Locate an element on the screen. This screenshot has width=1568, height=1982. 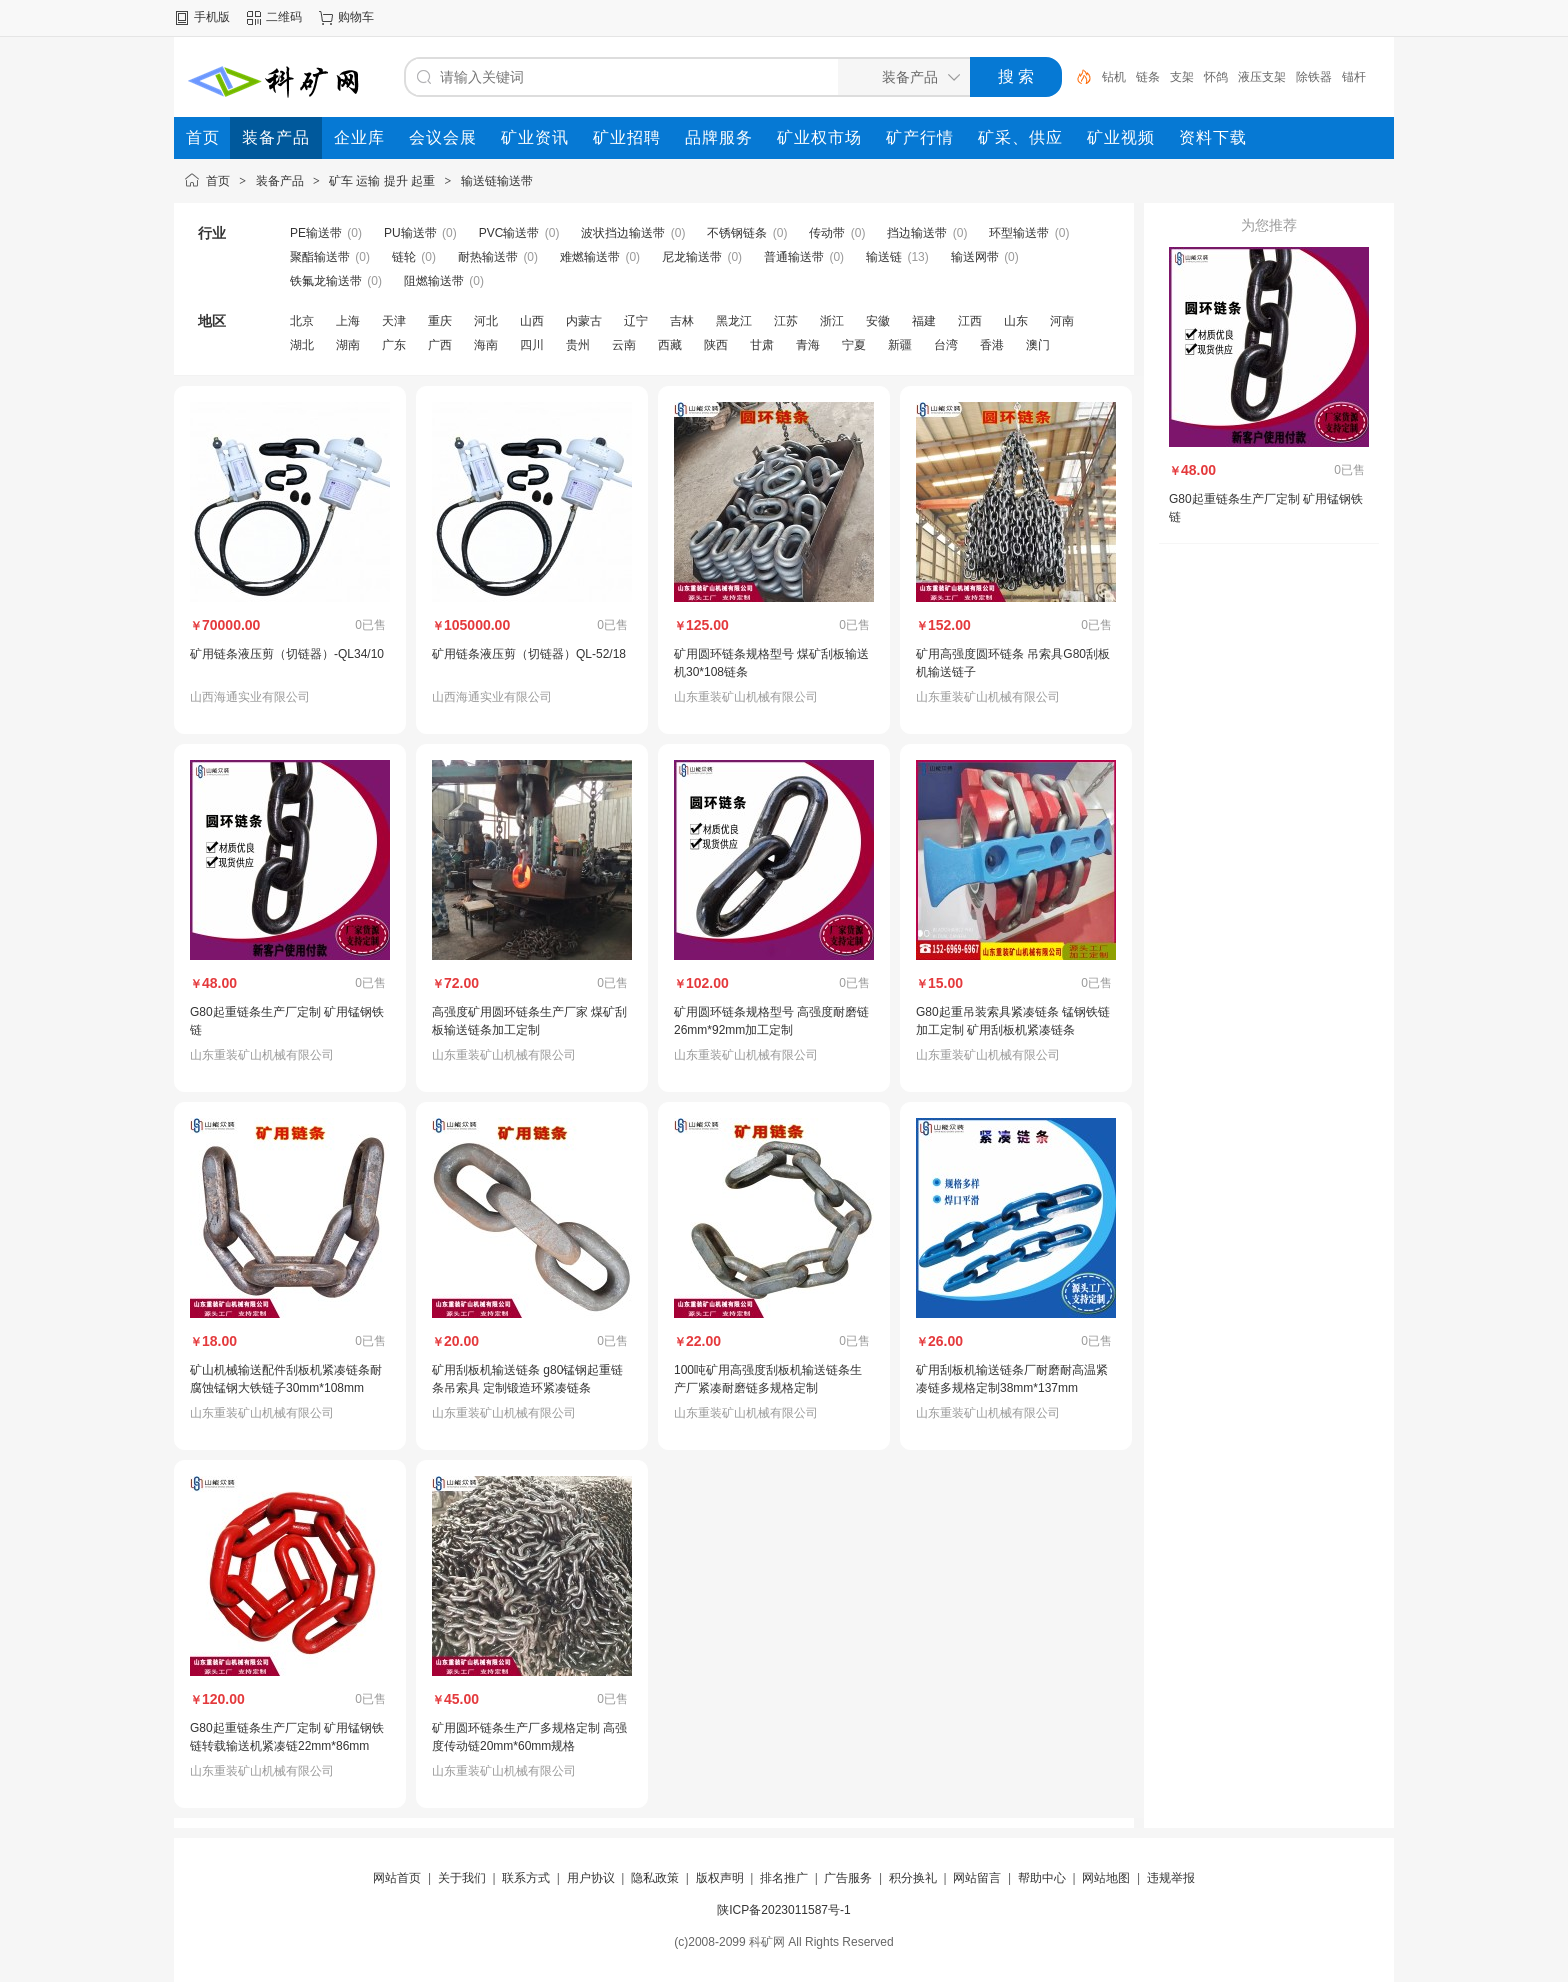
海南 is located at coordinates (486, 345).